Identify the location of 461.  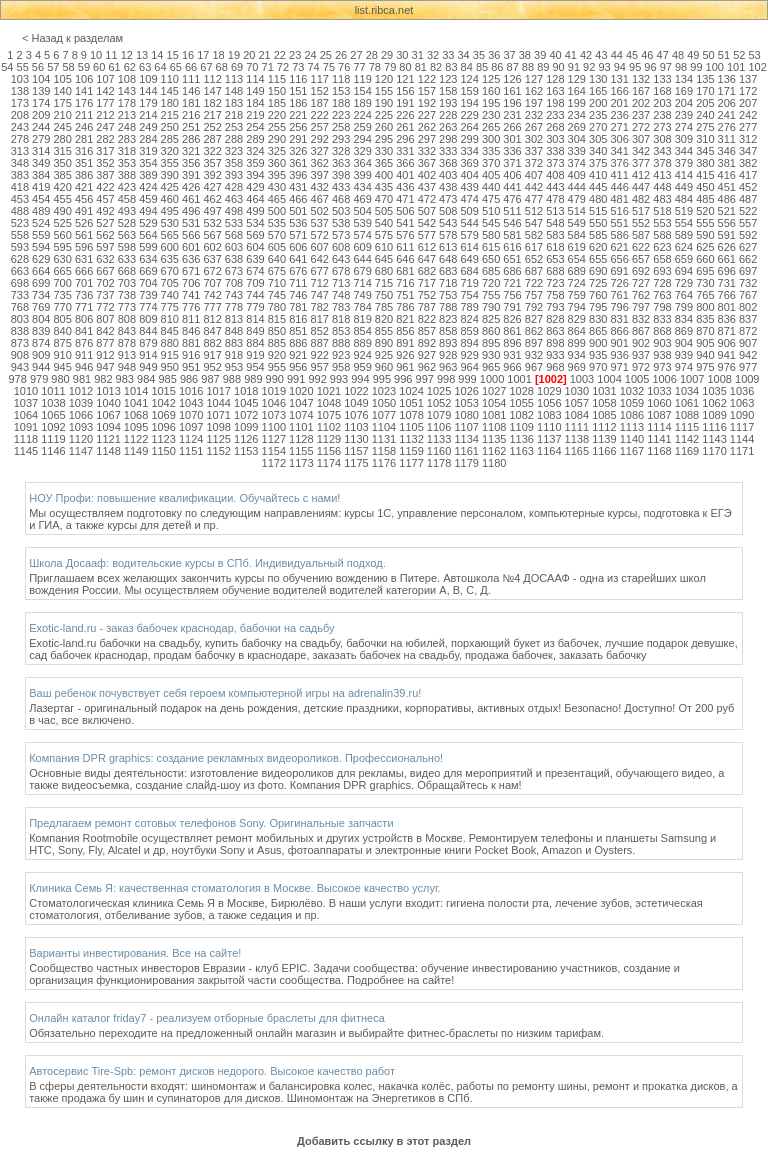
(191, 199).